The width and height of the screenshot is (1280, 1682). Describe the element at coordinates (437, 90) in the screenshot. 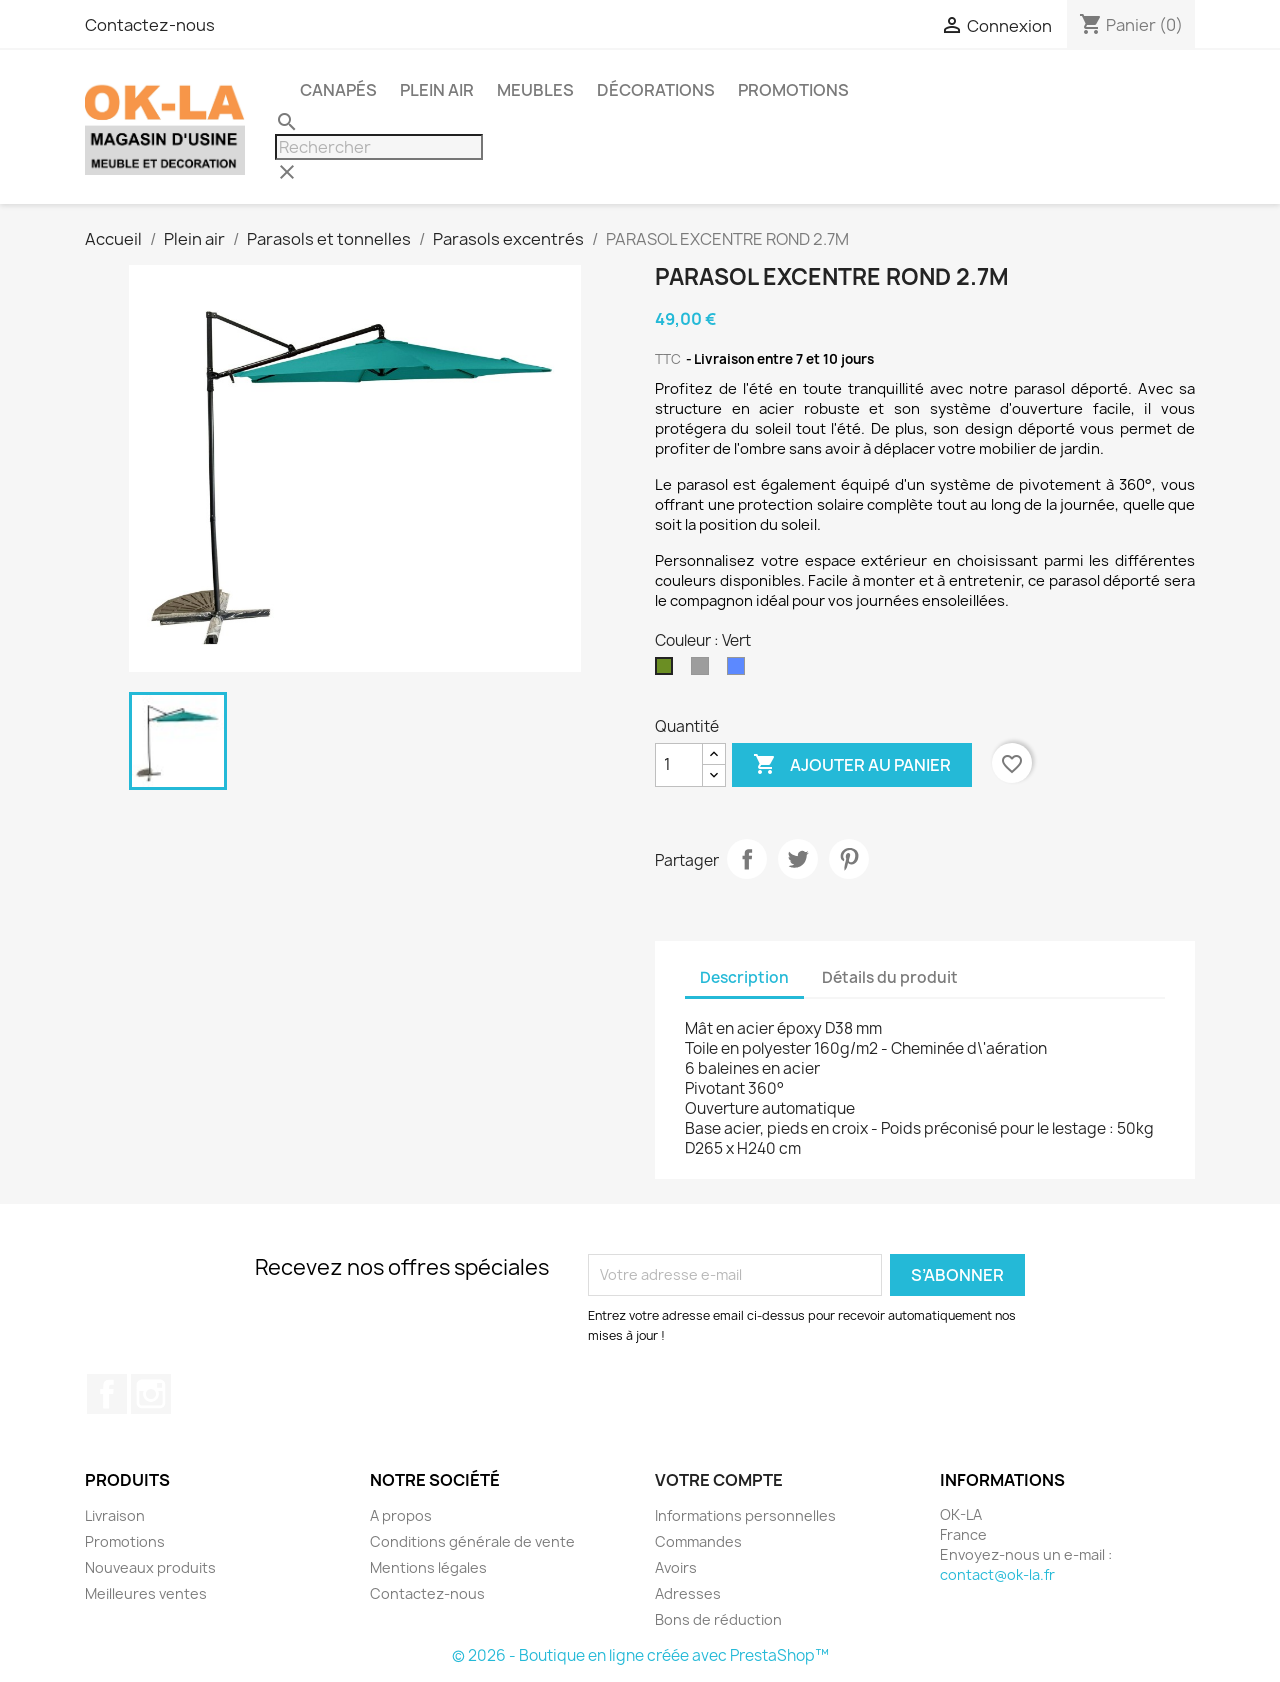

I see `Plein air` at that location.